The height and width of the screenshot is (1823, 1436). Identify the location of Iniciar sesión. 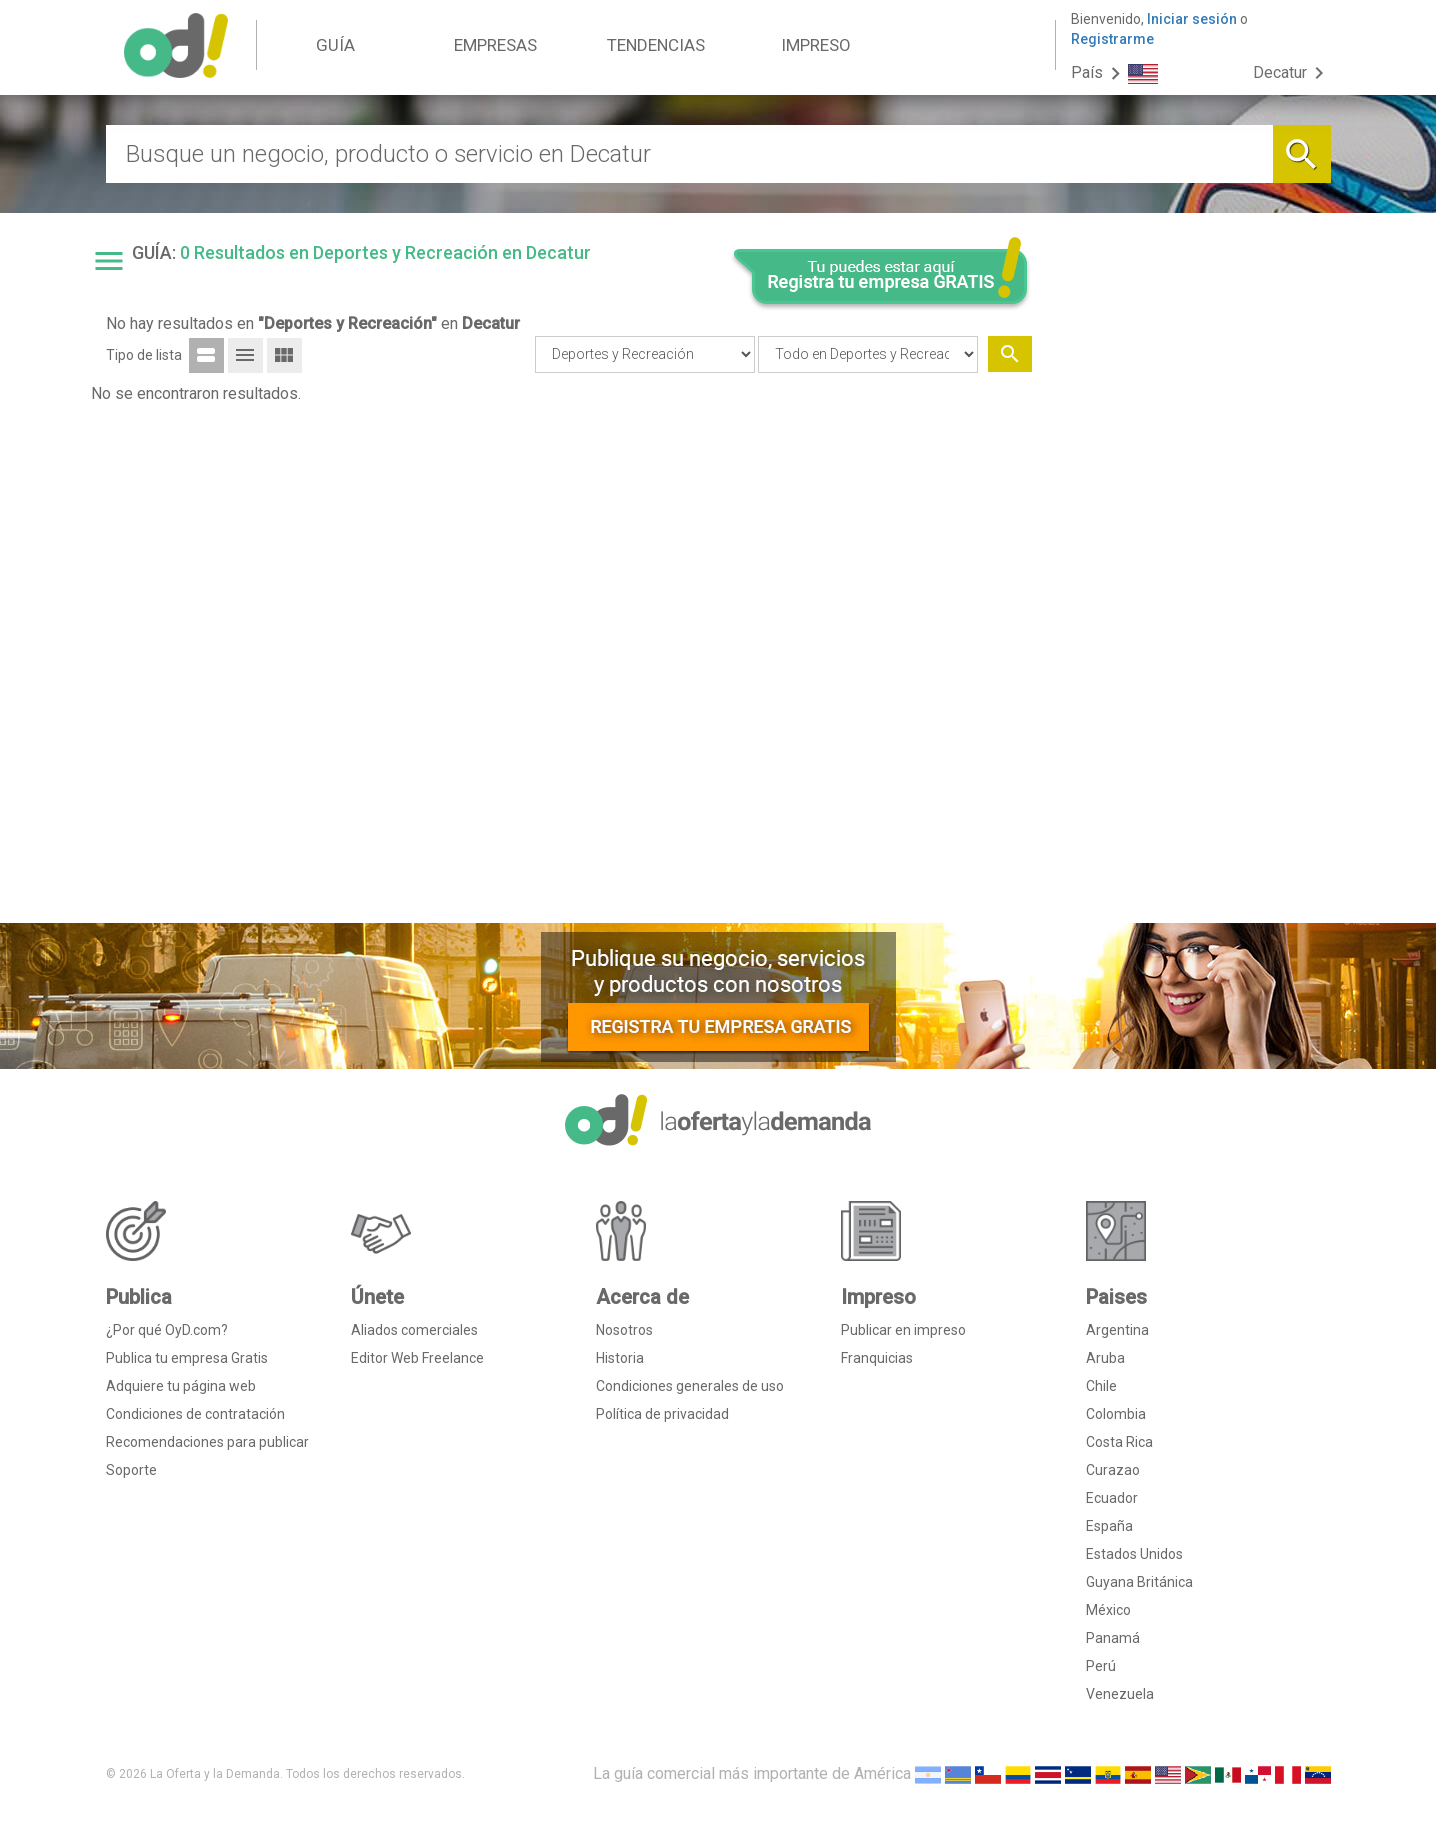
(1192, 19).